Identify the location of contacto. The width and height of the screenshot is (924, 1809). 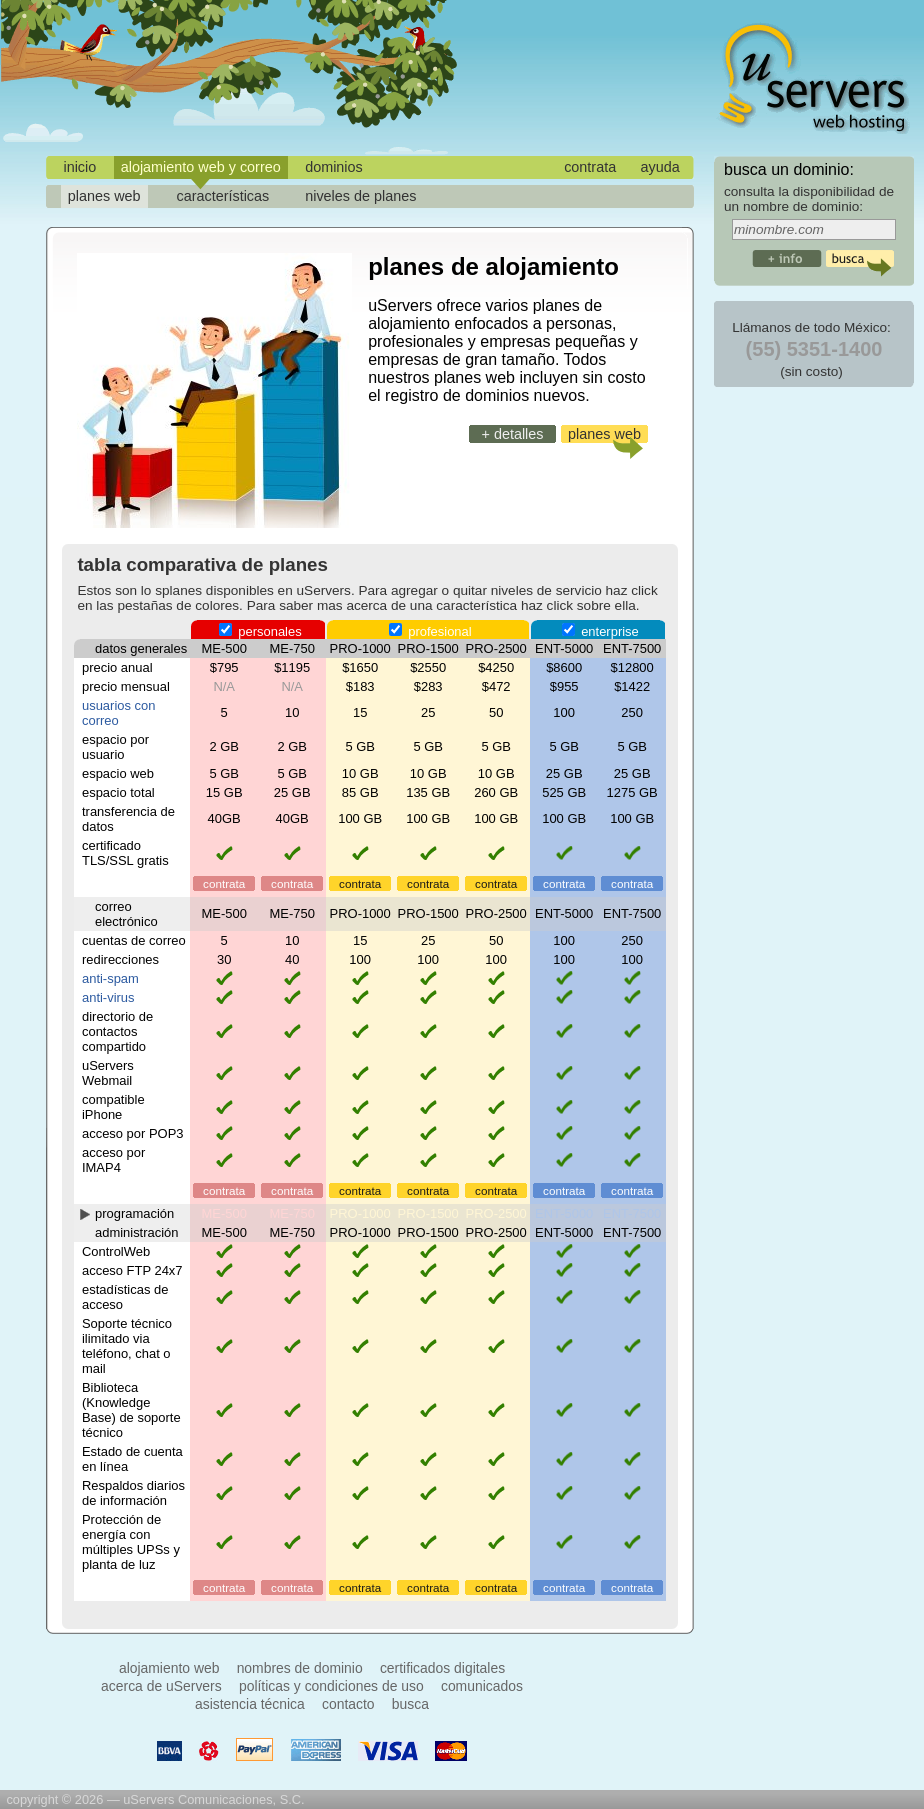
(348, 1704).